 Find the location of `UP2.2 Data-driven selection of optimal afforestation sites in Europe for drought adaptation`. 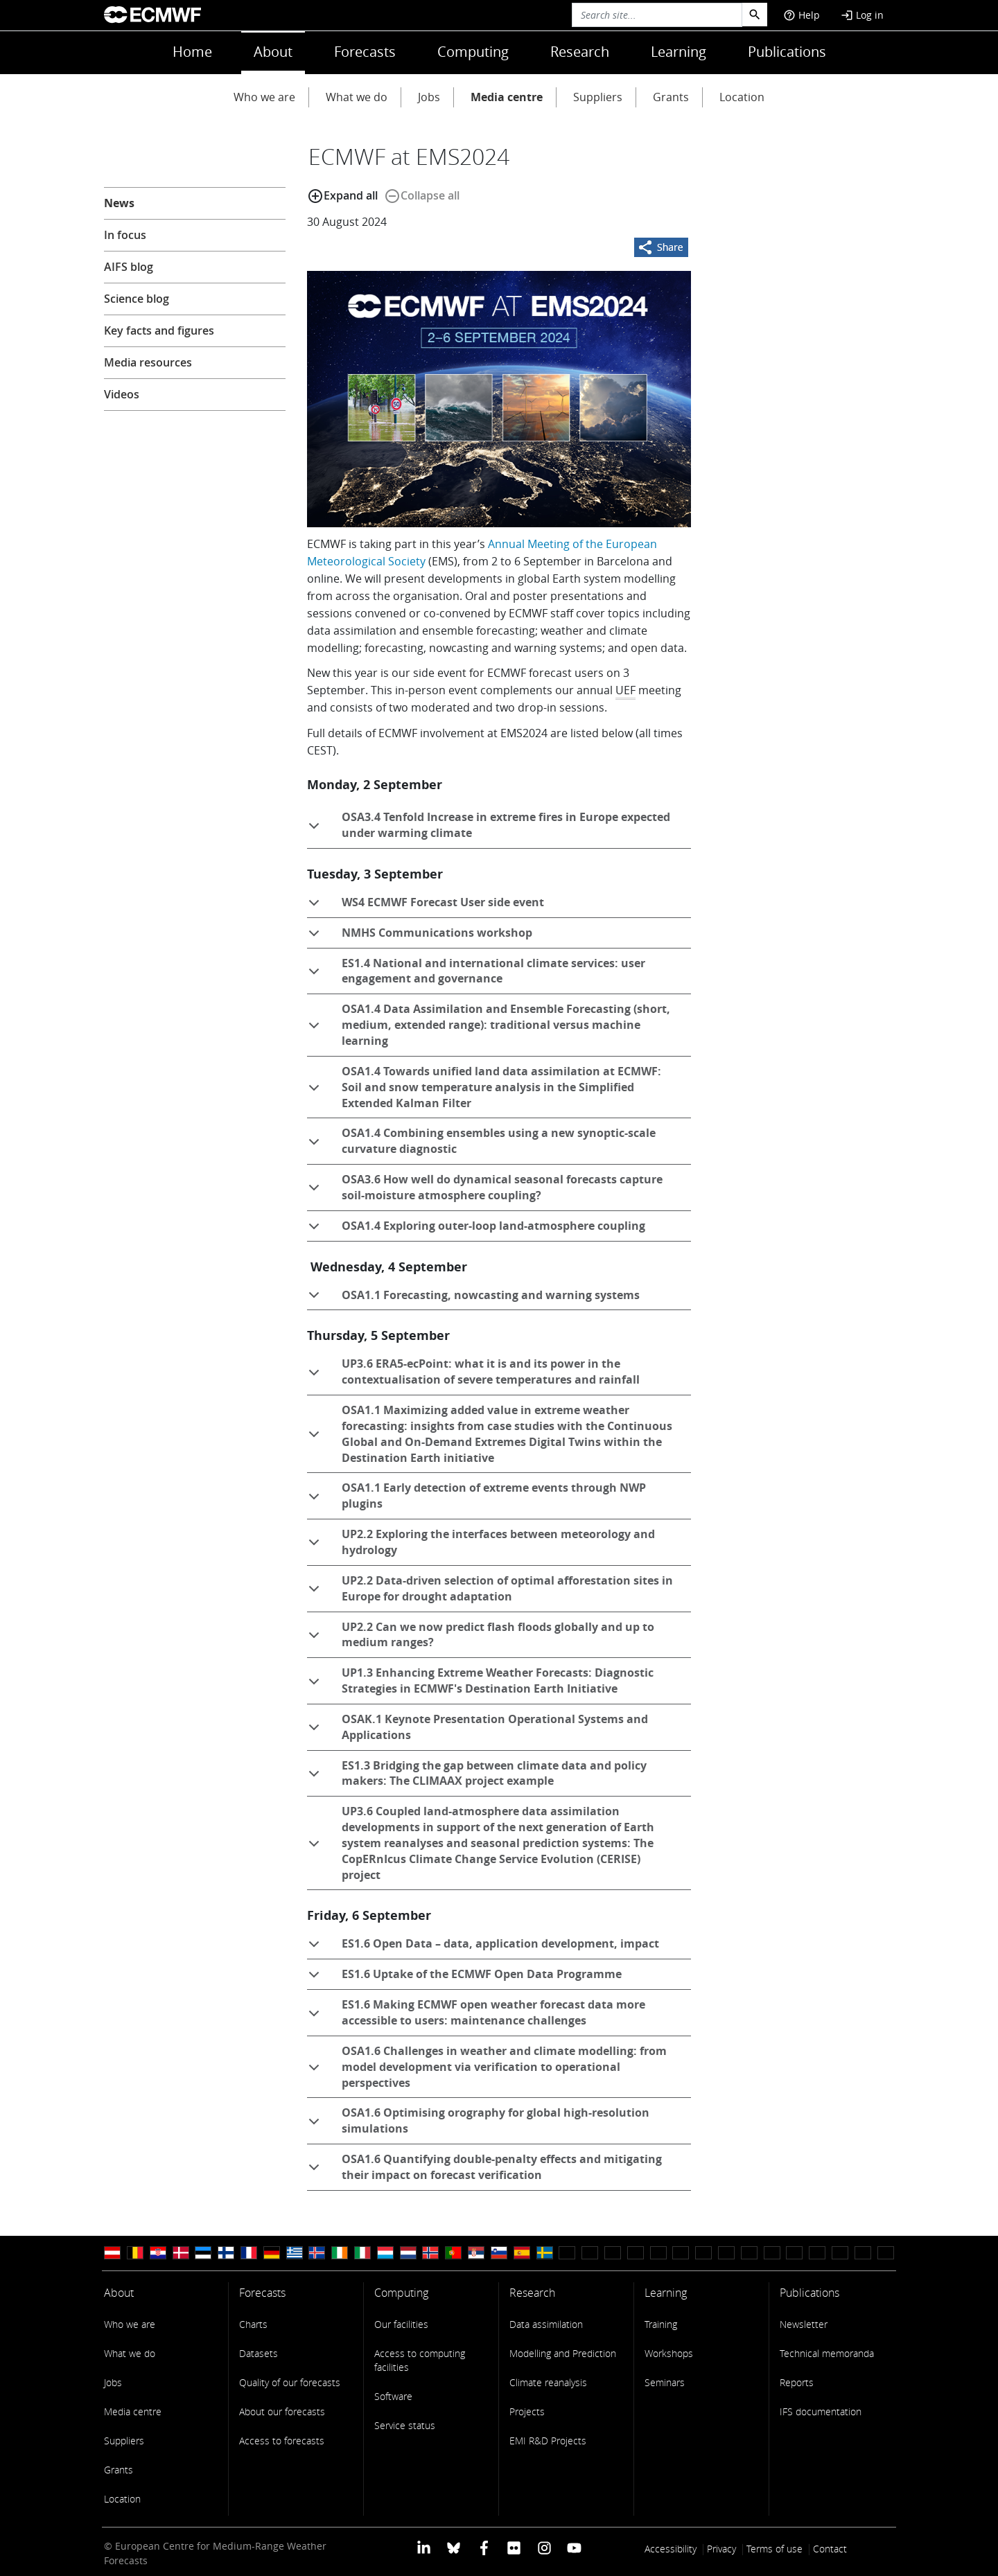

UP2.2 Data-driven selection of optimal afforestation sites in Europe for drought adaptation is located at coordinates (490, 1591).